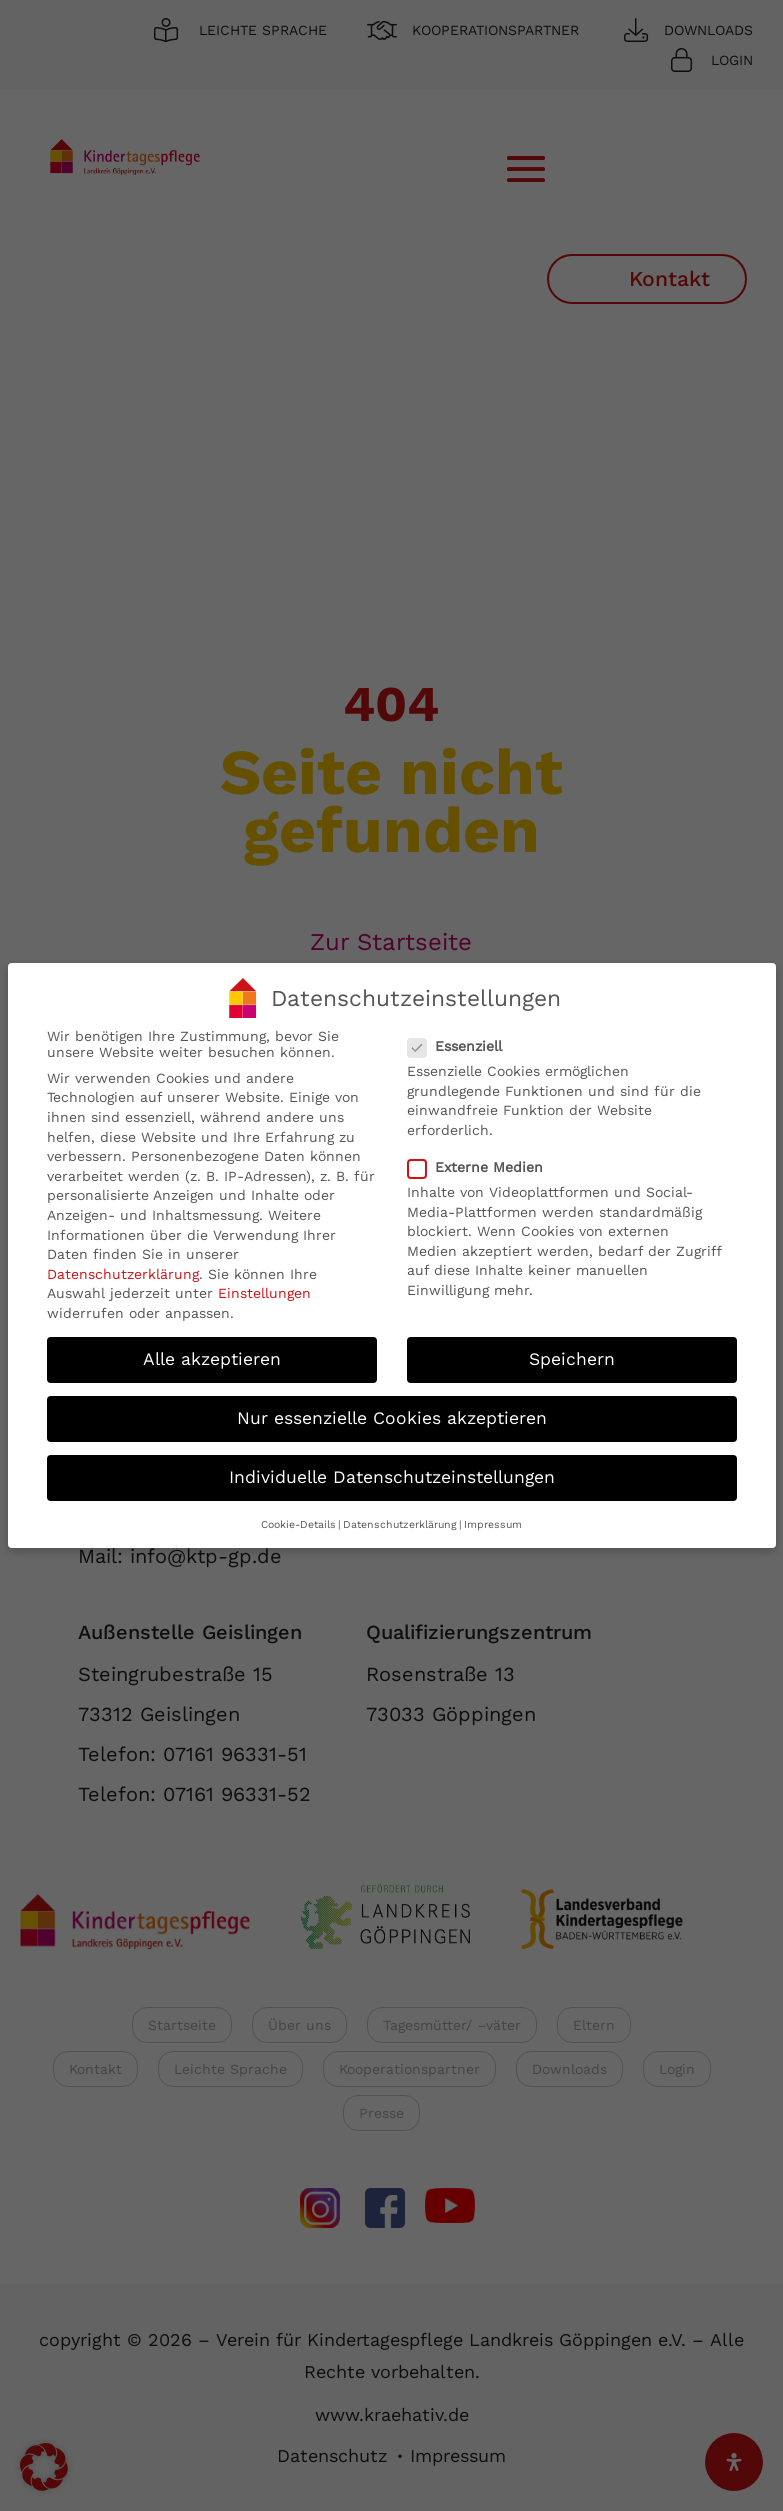 The height and width of the screenshot is (2511, 783). Describe the element at coordinates (212, 1358) in the screenshot. I see `Alle akzeptieren [button]` at that location.